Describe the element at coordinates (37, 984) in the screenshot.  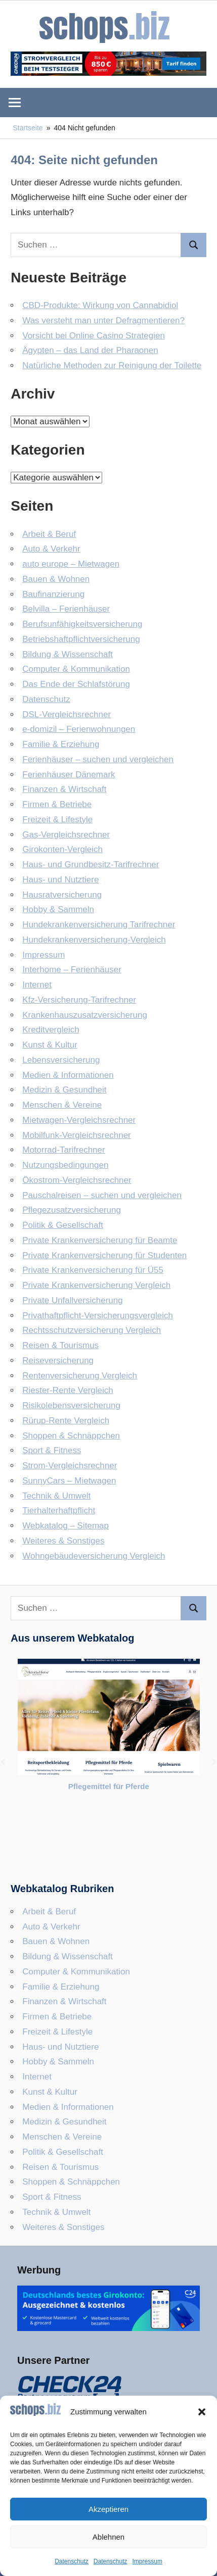
I see `Internet` at that location.